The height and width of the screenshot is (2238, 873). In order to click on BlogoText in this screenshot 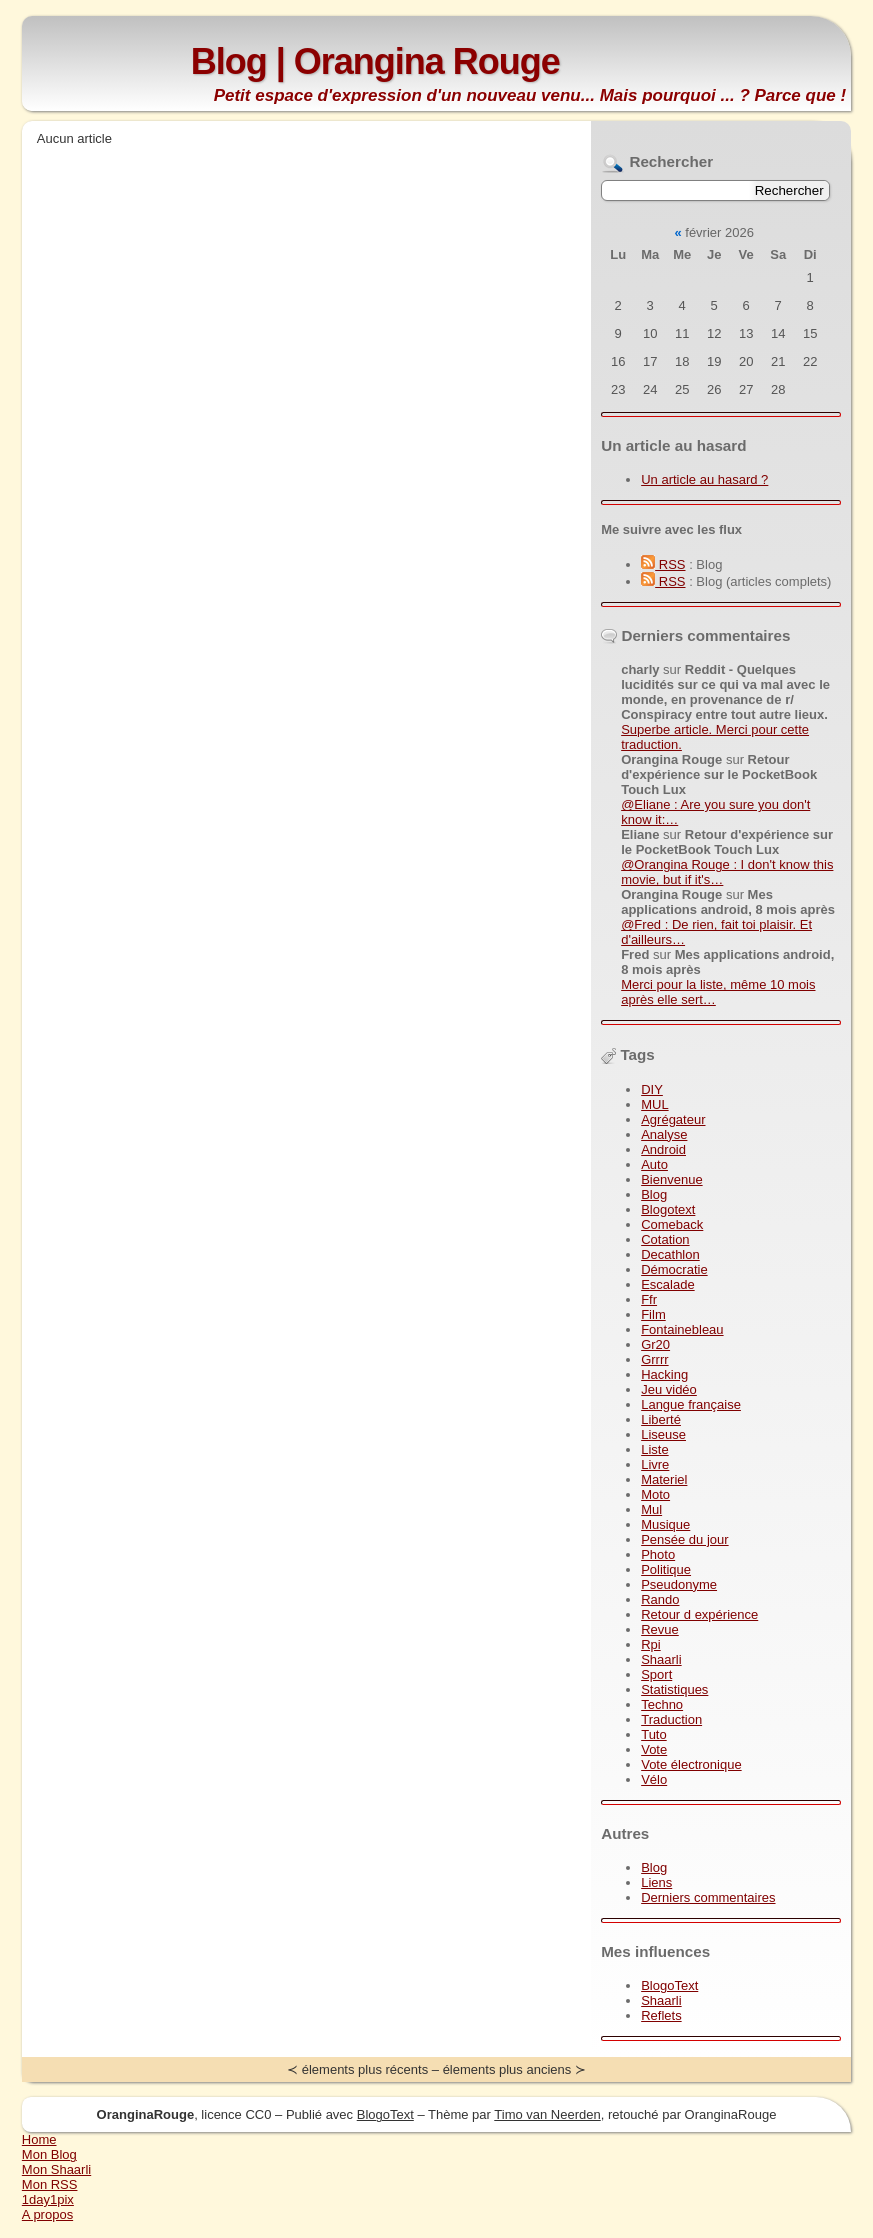, I will do `click(669, 1985)`.